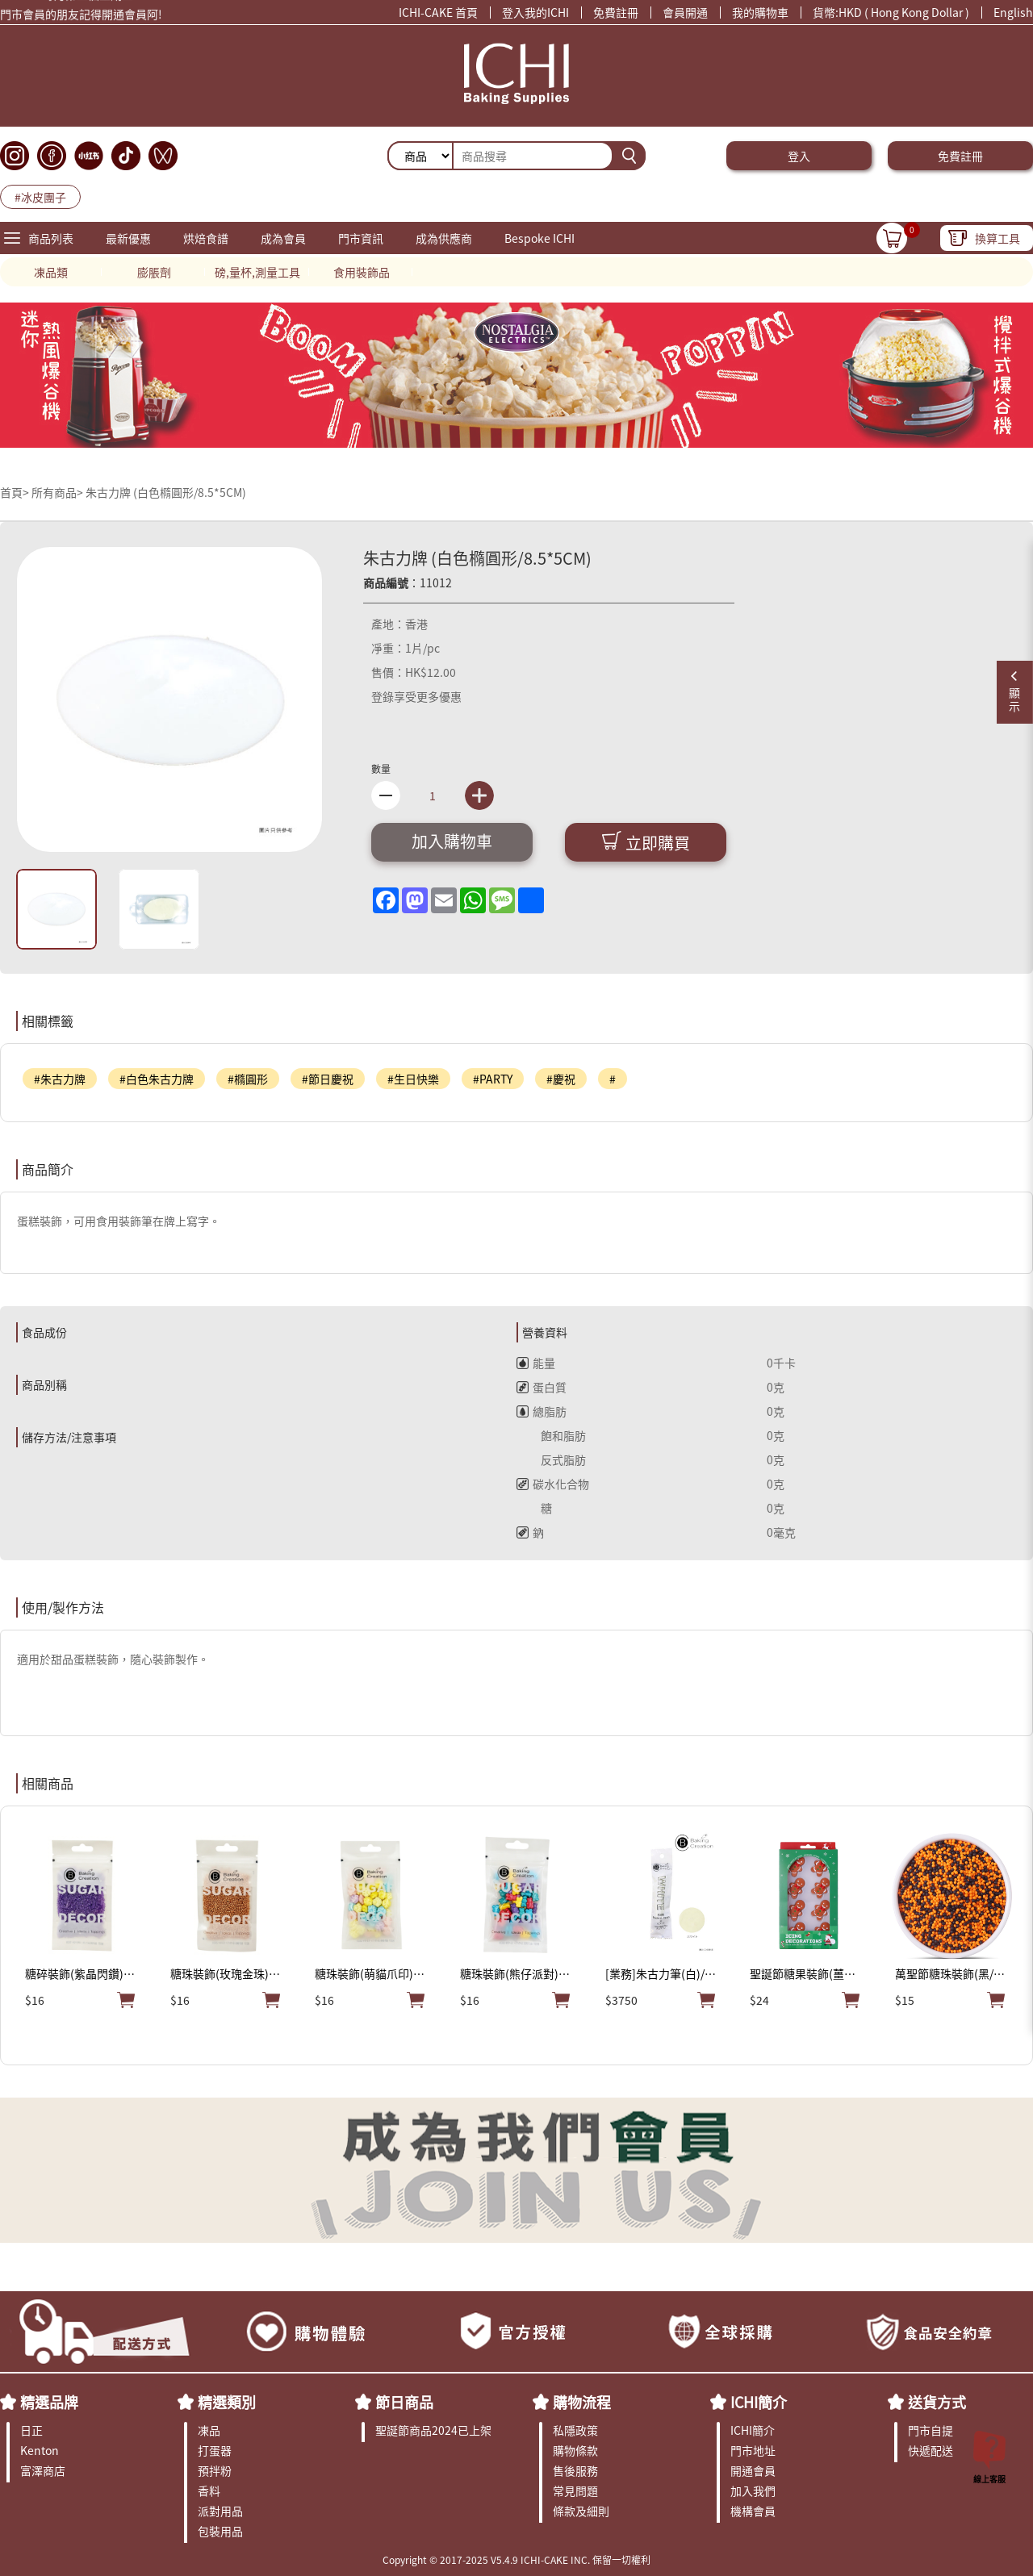 This screenshot has height=2576, width=1033. What do you see at coordinates (551, 1435) in the screenshot?
I see `飽和脂肪` at bounding box center [551, 1435].